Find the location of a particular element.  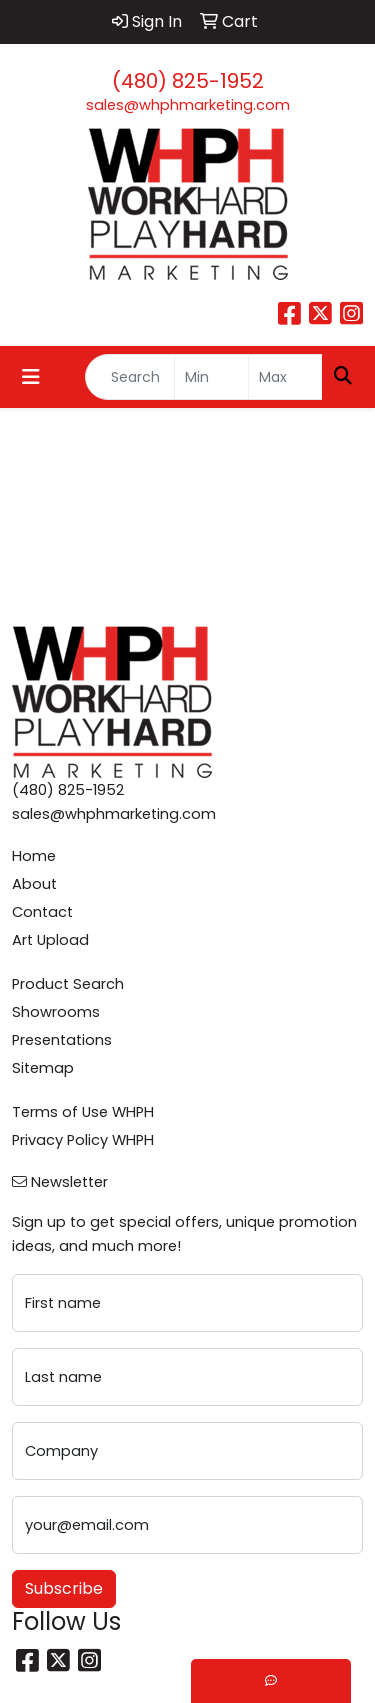

[Quick Search Price High] is located at coordinates (285, 377).